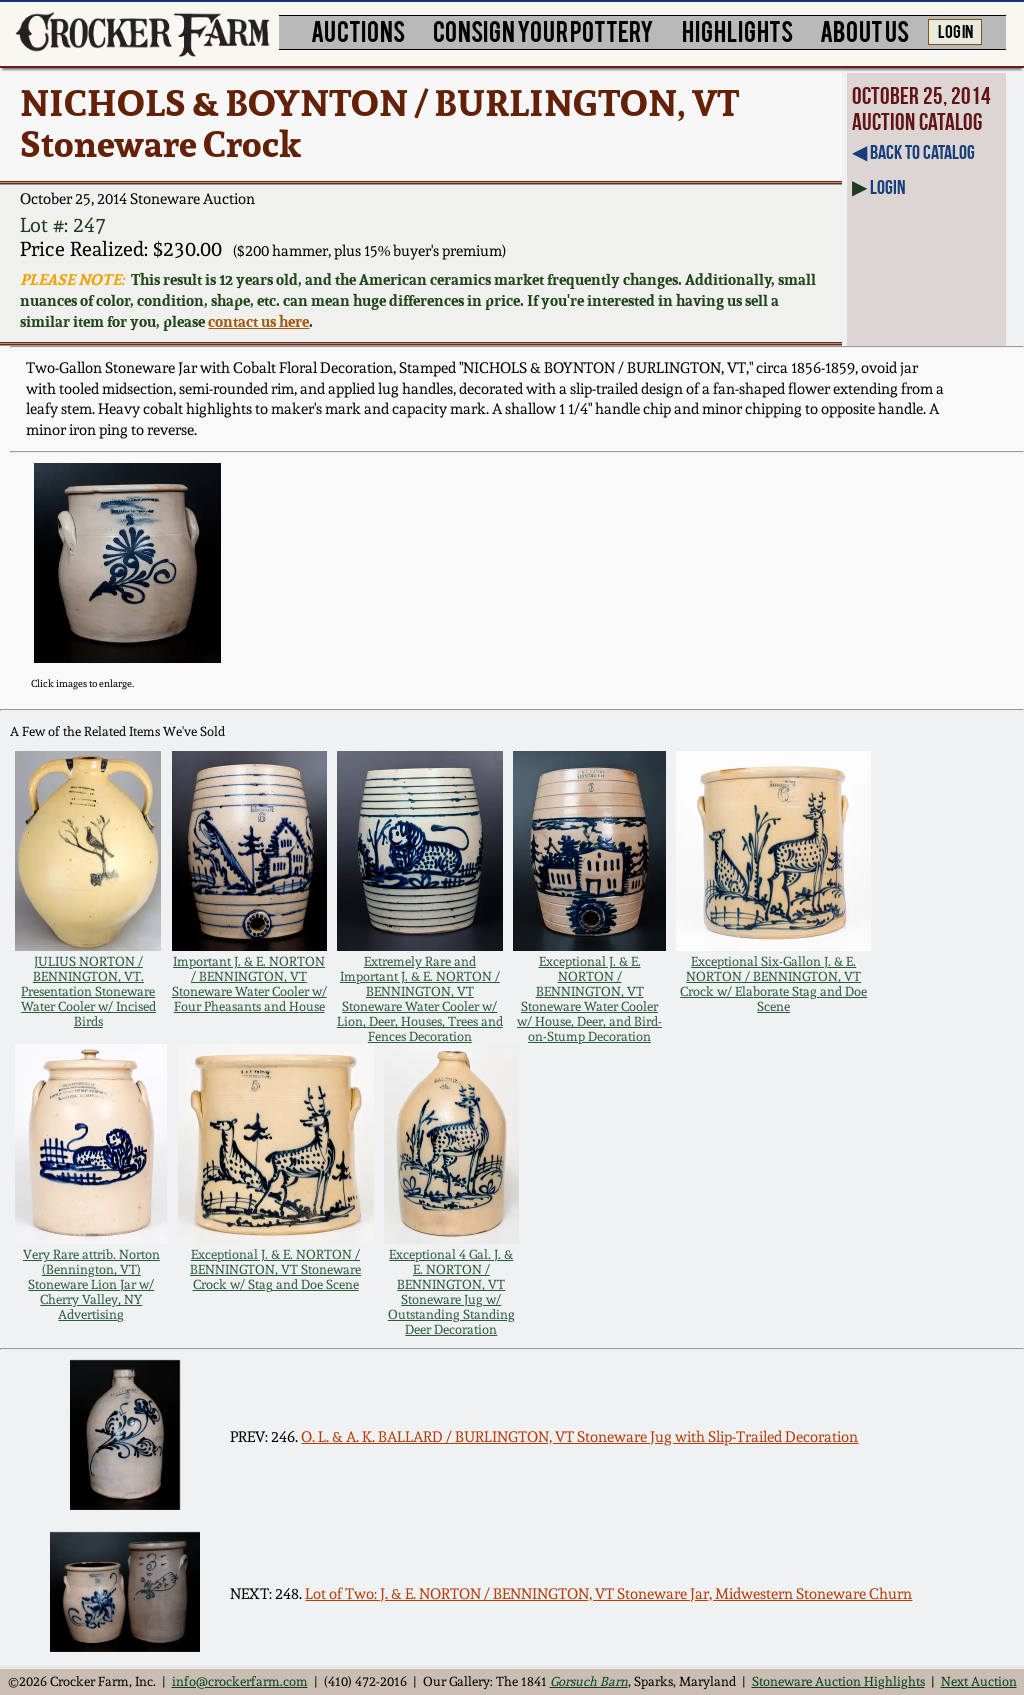 The height and width of the screenshot is (1695, 1024). Describe the element at coordinates (240, 1681) in the screenshot. I see `info@crockerfarm.com` at that location.